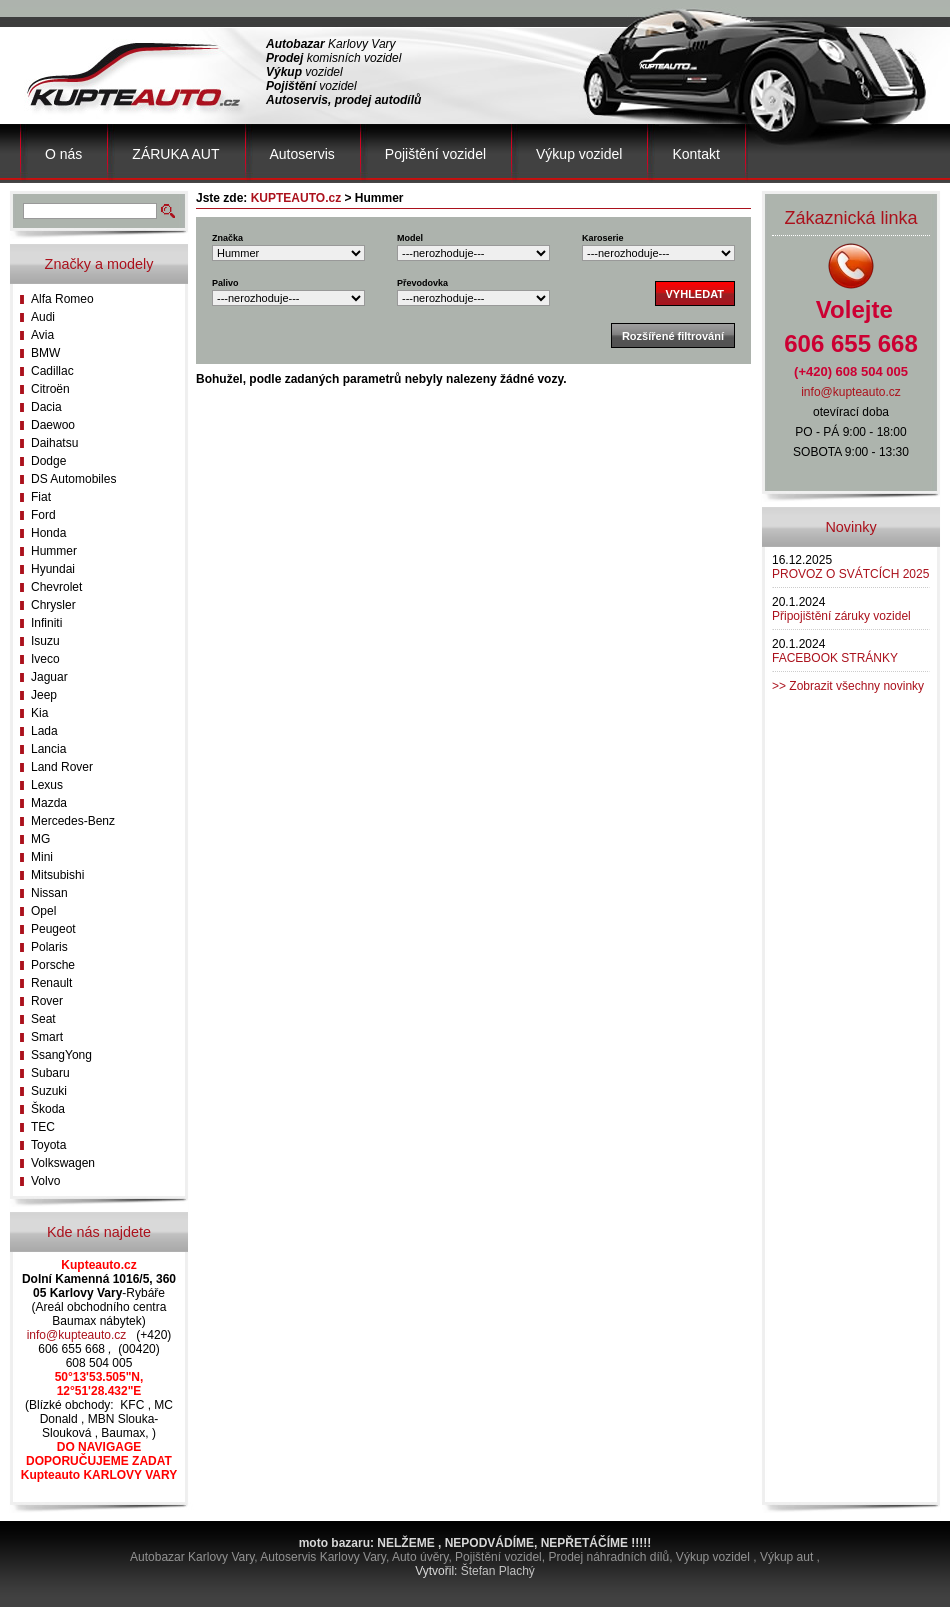  Describe the element at coordinates (48, 749) in the screenshot. I see `Lancia` at that location.